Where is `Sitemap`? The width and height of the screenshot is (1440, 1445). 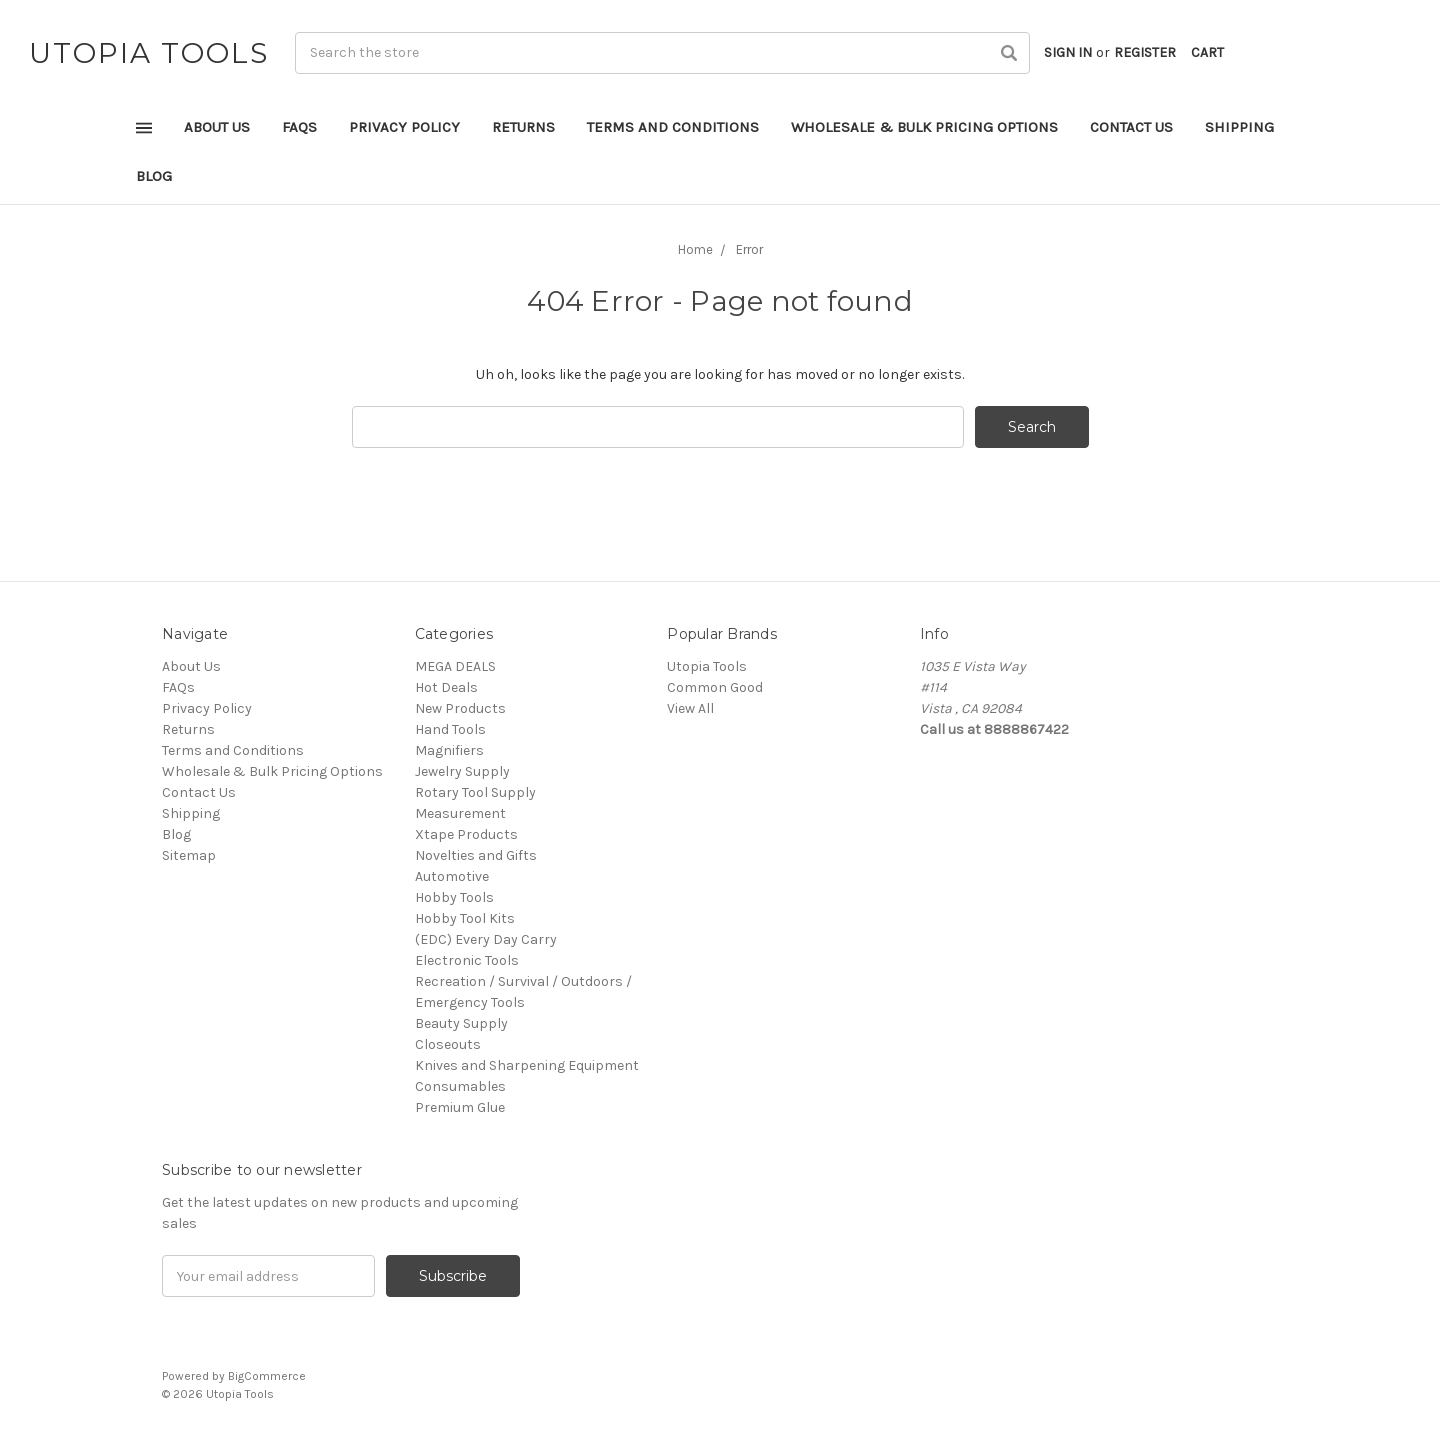 Sitemap is located at coordinates (189, 855).